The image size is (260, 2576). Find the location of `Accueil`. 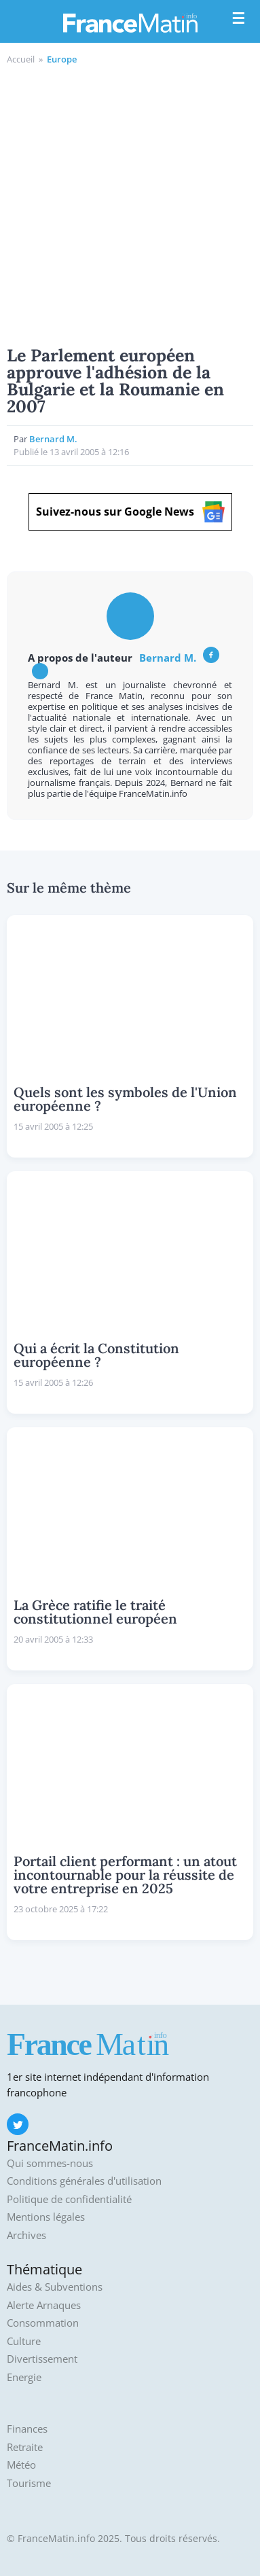

Accueil is located at coordinates (21, 59).